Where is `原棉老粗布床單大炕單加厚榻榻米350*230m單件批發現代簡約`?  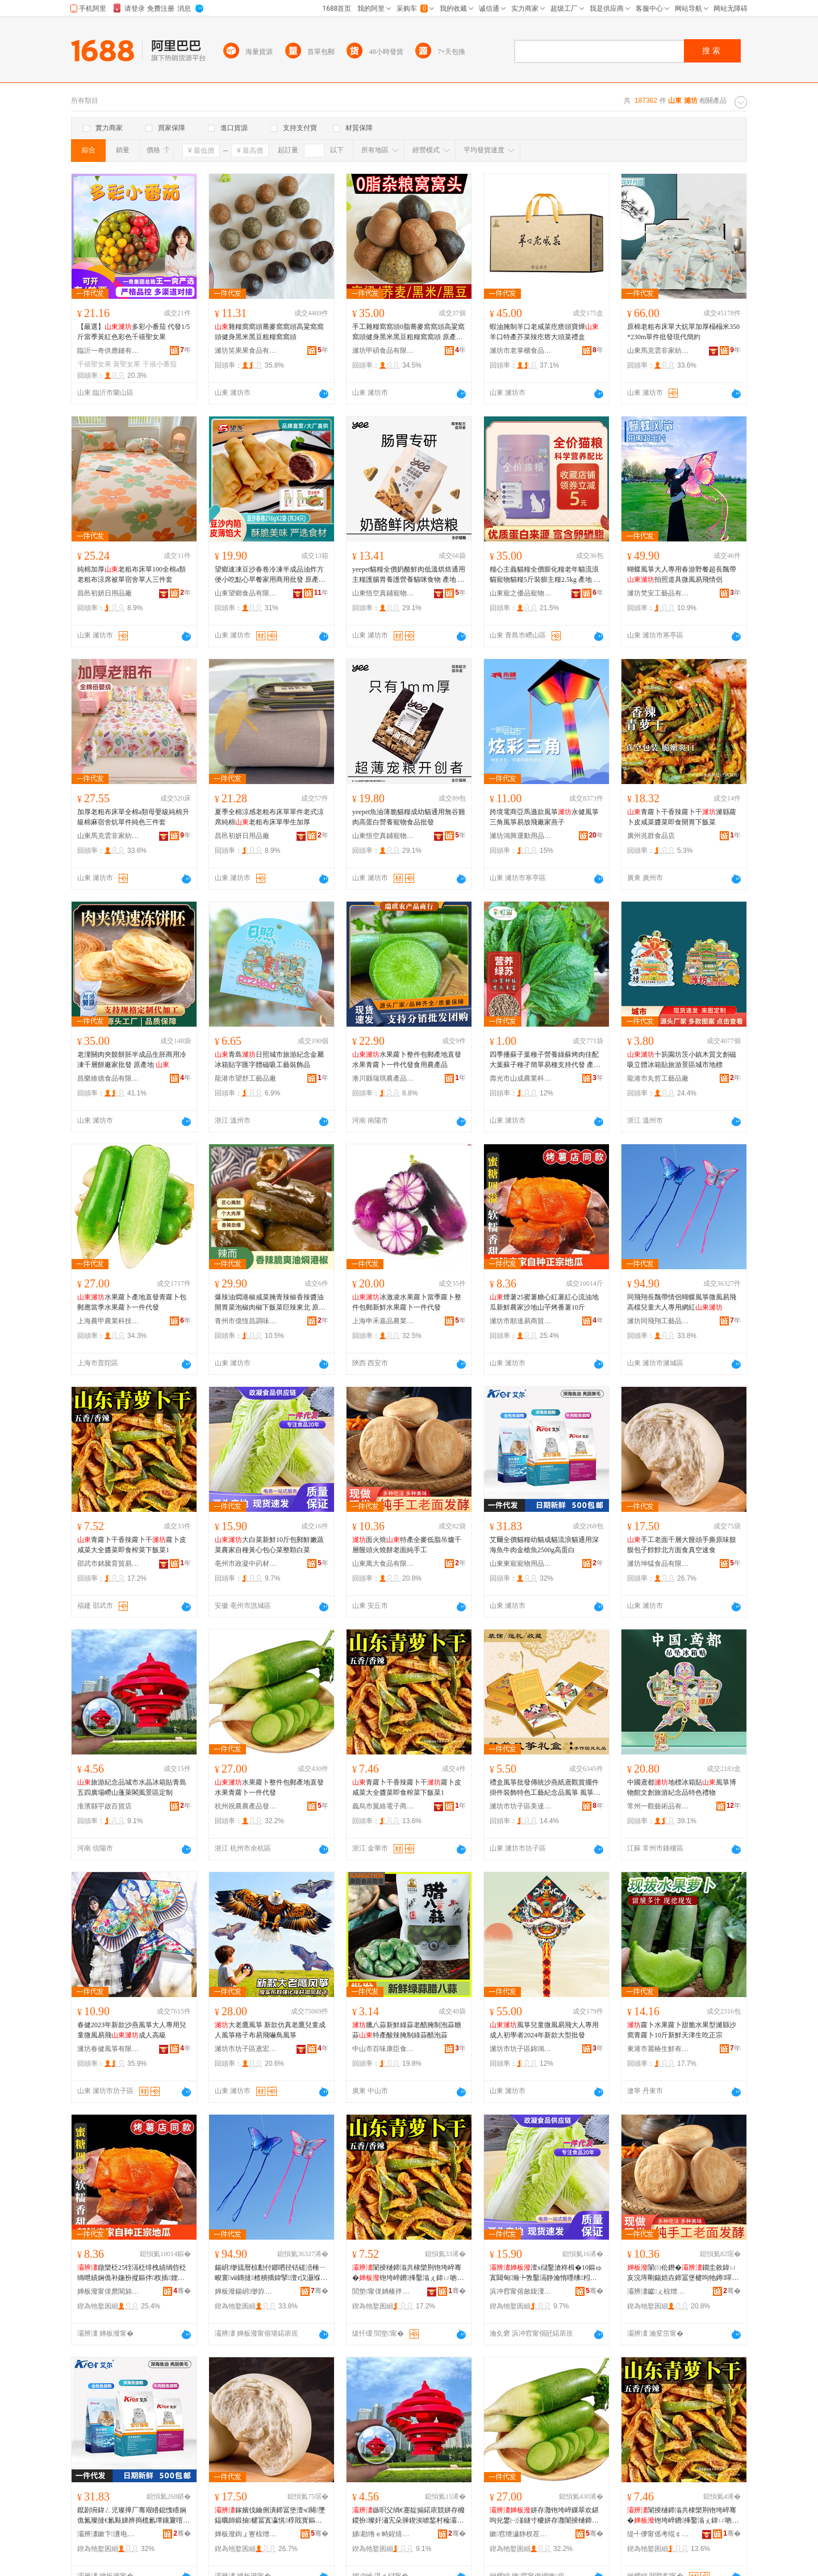
原棉老粗布床單大炕單加厚榻榻米350*230m單件批發現代簡約 is located at coordinates (683, 332).